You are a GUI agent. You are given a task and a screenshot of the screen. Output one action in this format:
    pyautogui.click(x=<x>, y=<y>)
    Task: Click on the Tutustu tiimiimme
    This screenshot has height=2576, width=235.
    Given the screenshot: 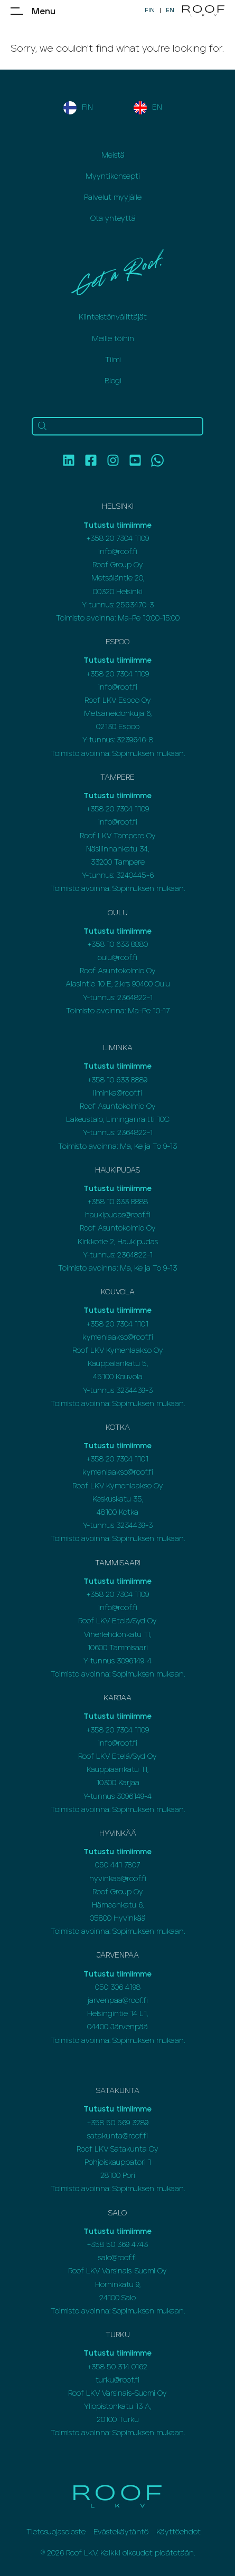 What is the action you would take?
    pyautogui.click(x=117, y=525)
    